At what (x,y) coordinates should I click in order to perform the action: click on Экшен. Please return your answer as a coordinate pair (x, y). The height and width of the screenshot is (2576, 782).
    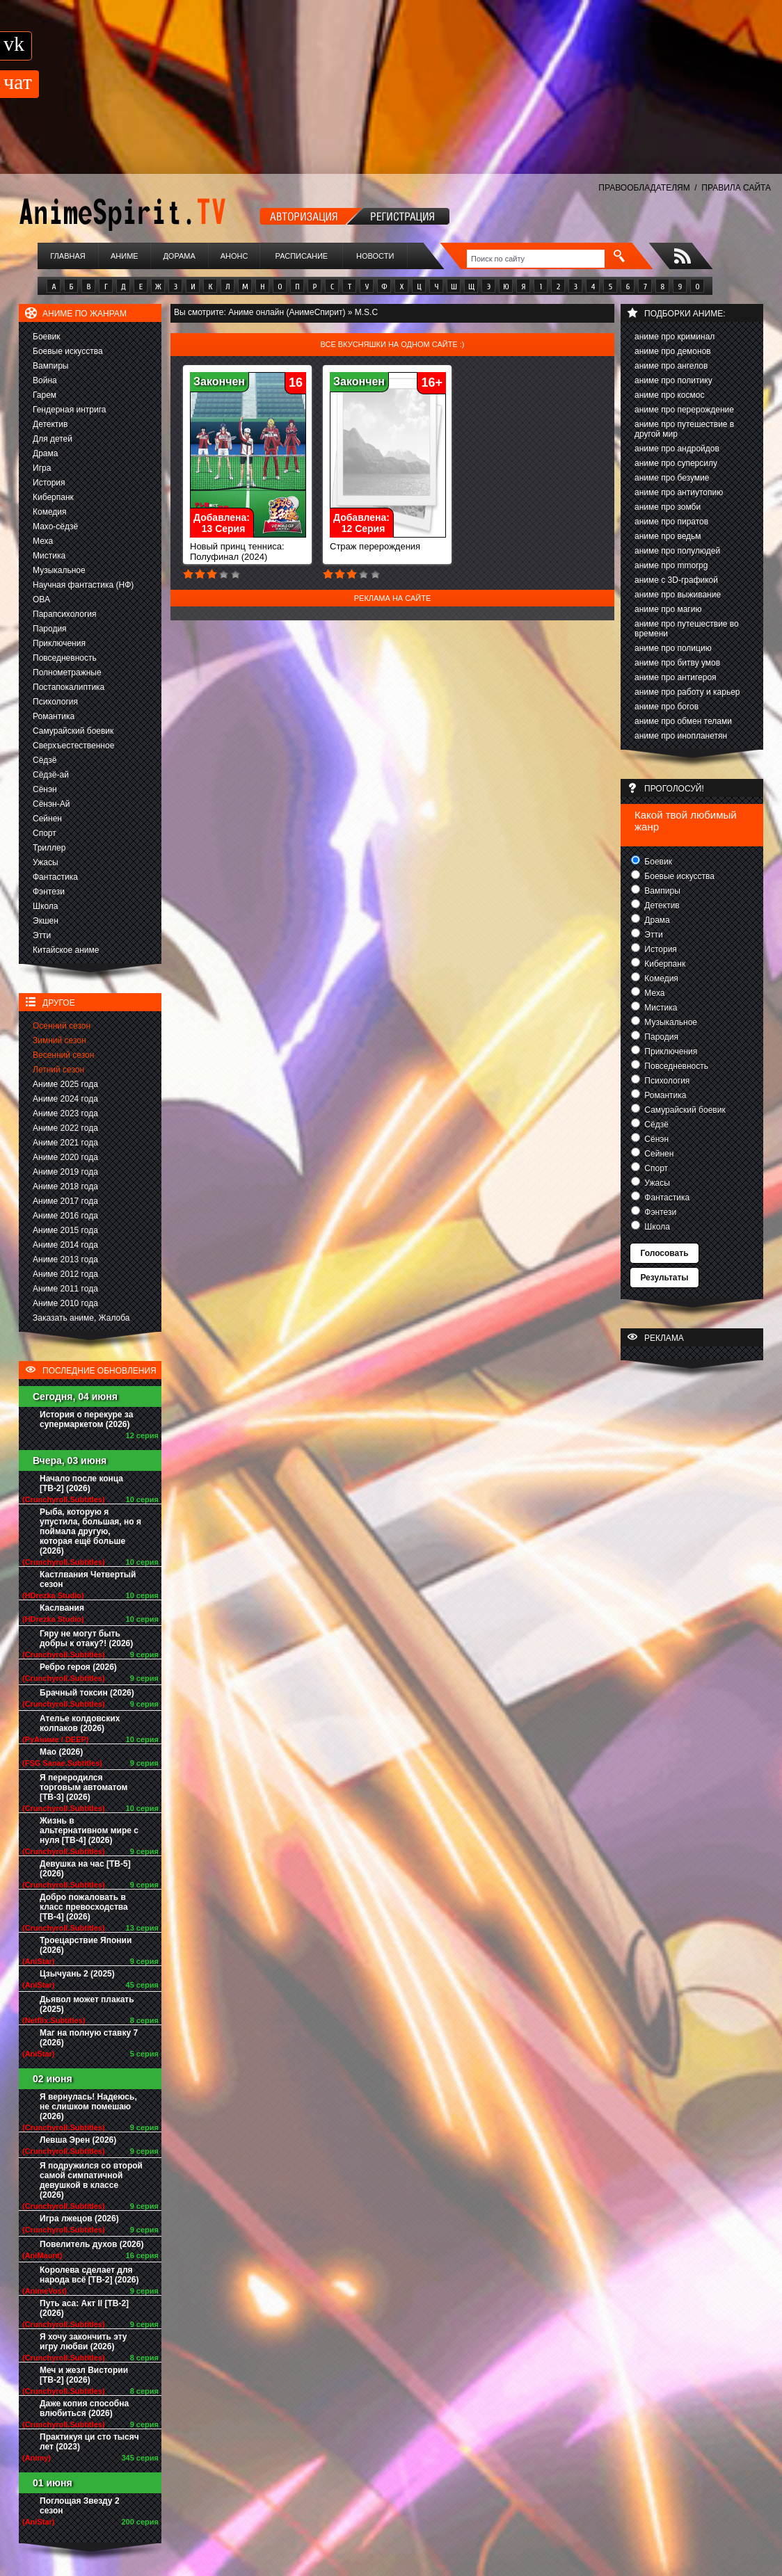
    Looking at the image, I should click on (45, 921).